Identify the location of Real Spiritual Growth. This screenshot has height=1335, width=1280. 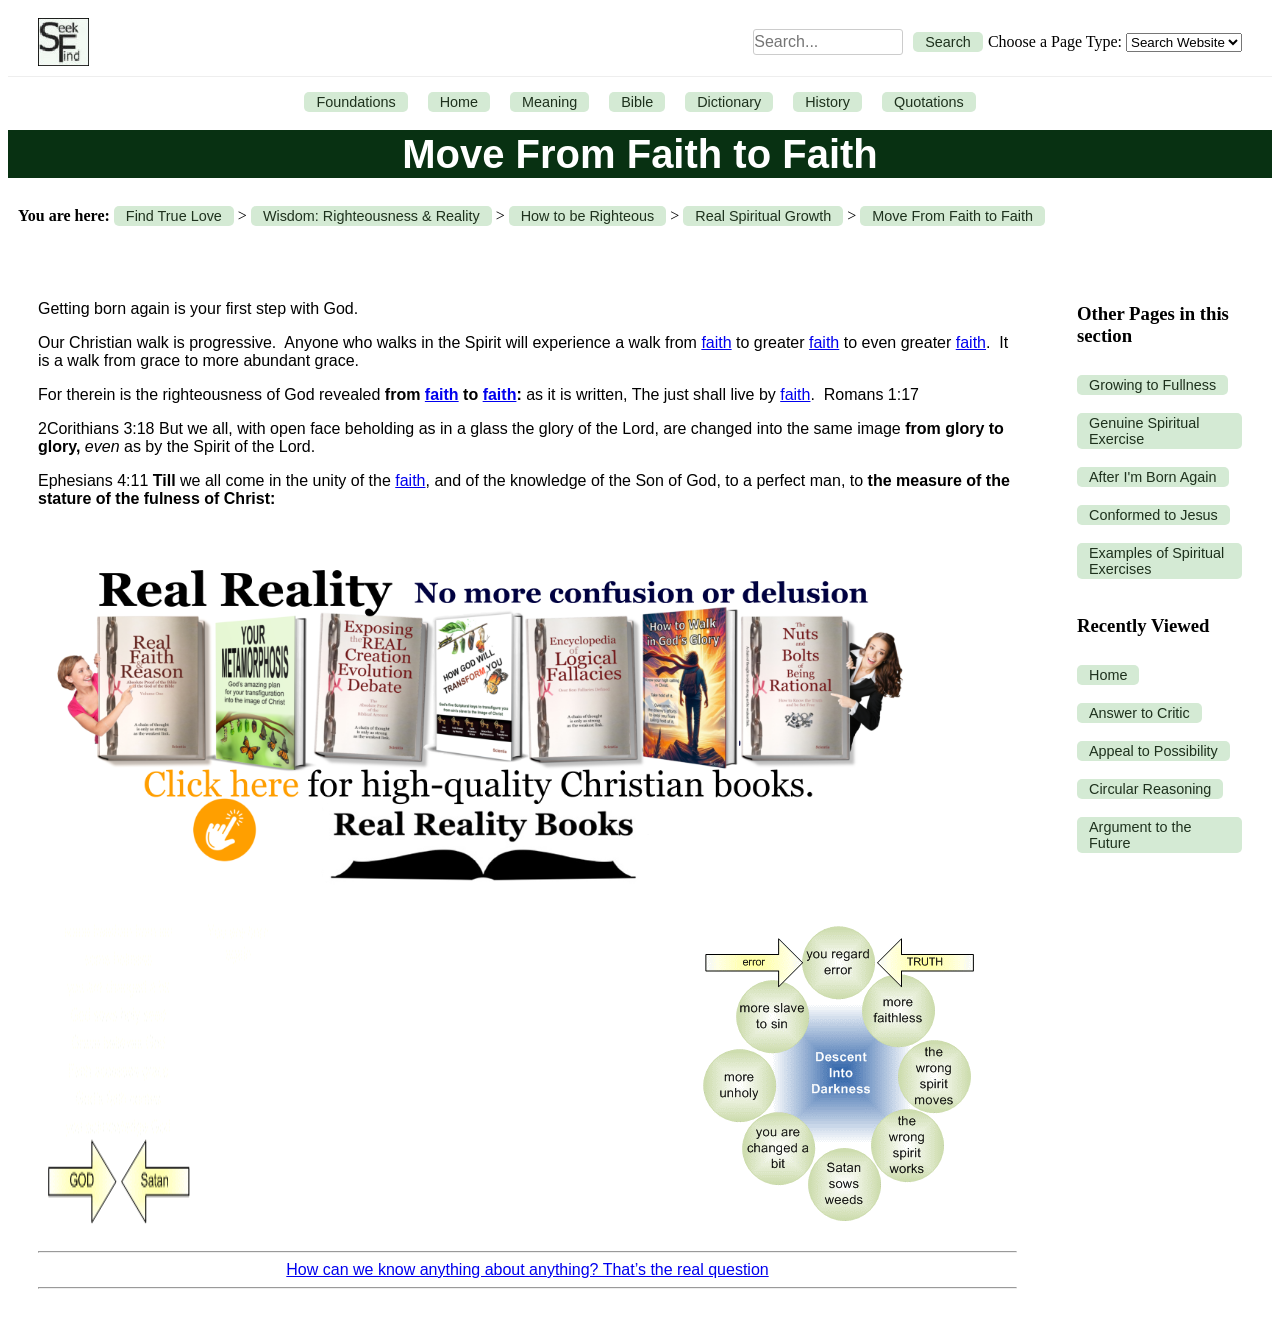
(763, 216).